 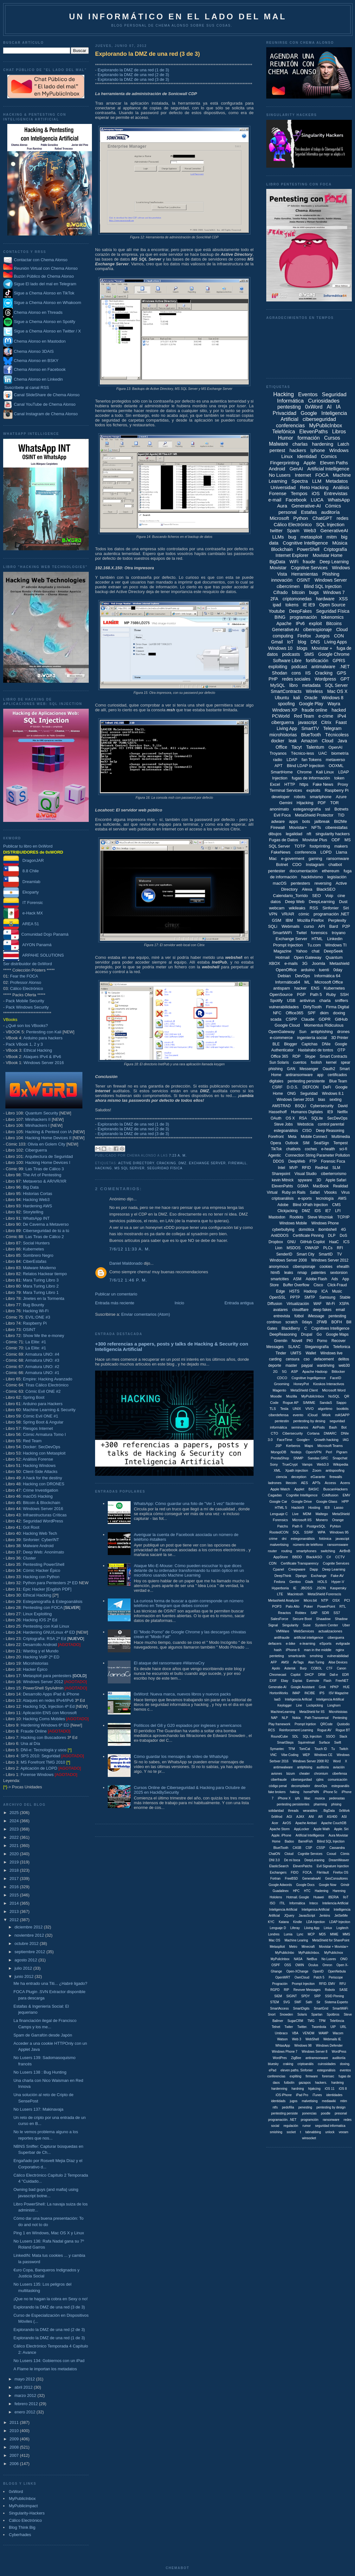 I want to click on Hardening Windows 6ª ED, so click(x=45, y=1725).